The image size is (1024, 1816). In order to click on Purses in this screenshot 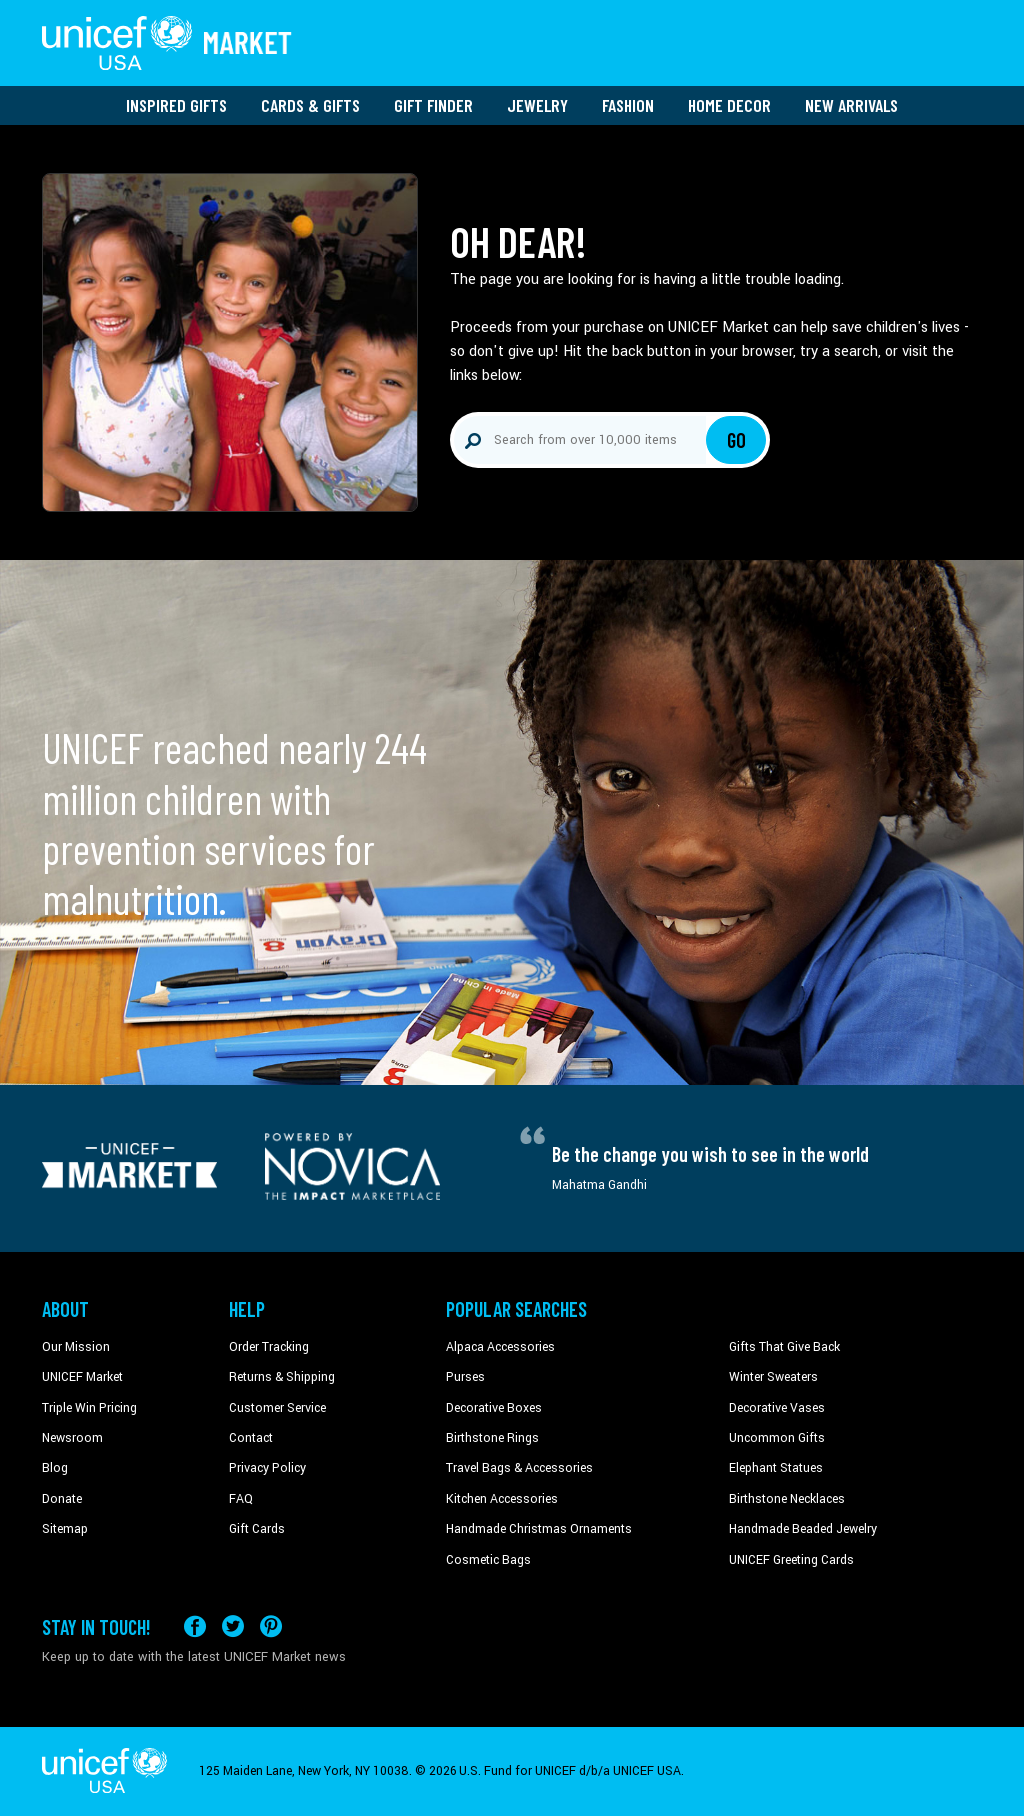, I will do `click(465, 1377)`.